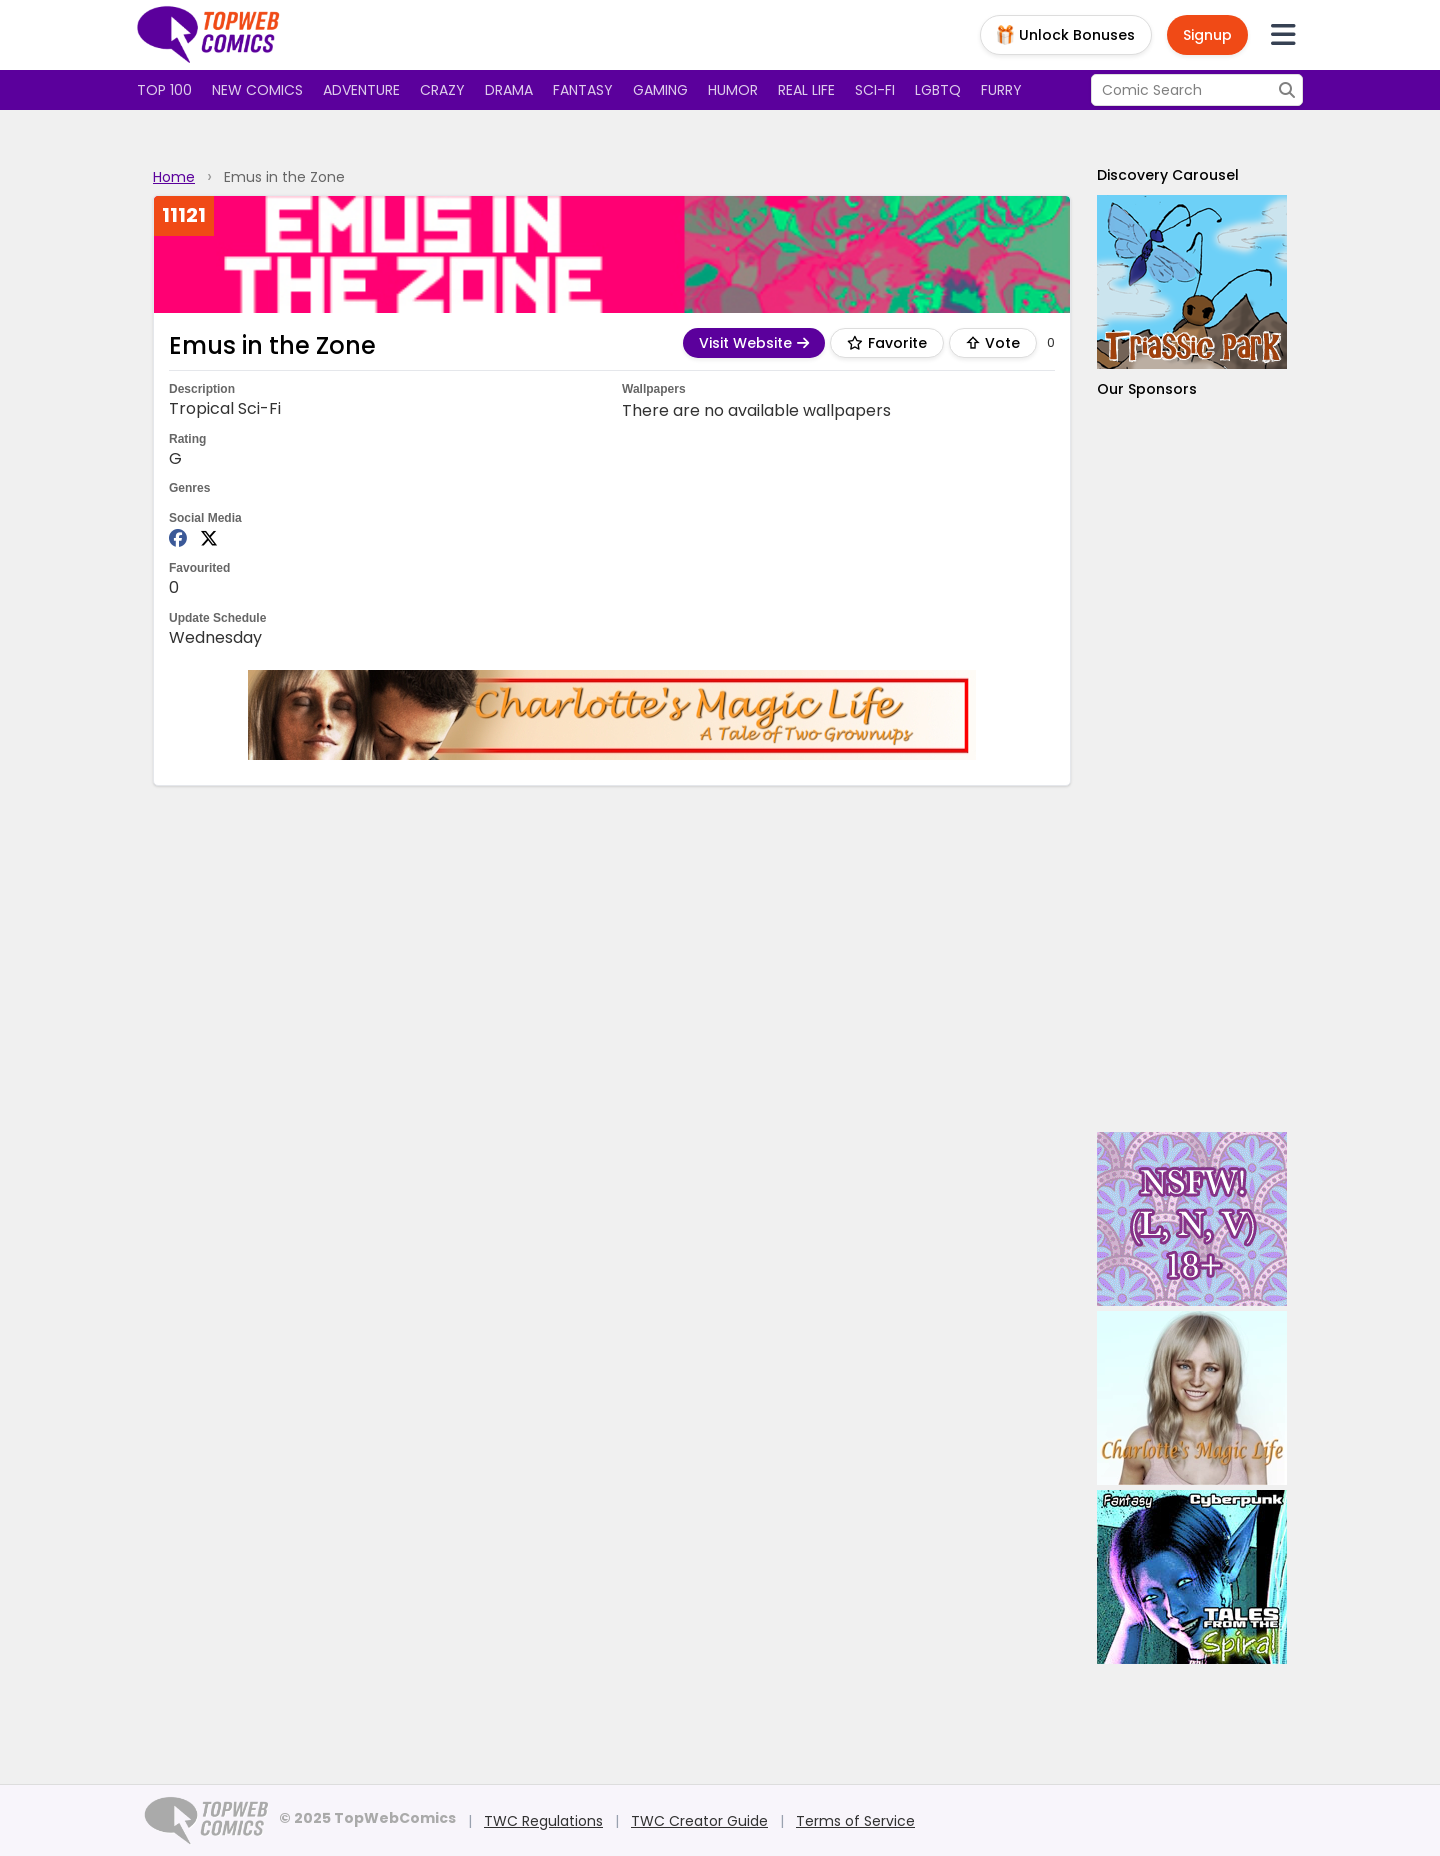  I want to click on Furry, so click(1001, 90).